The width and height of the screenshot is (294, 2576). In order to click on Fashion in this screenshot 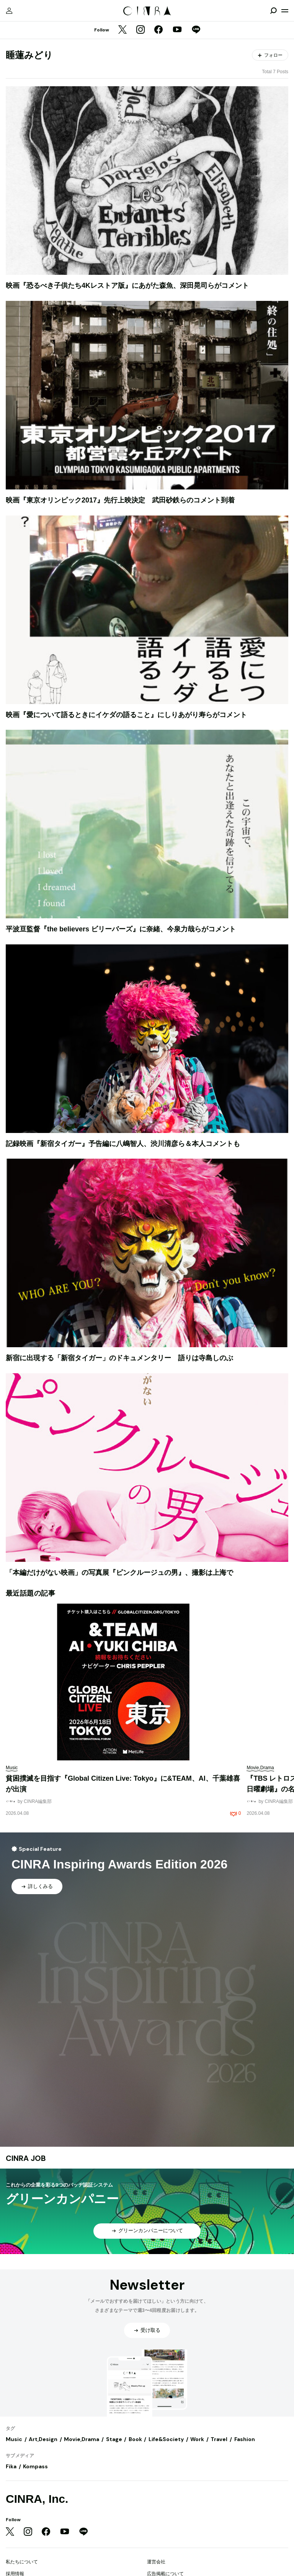, I will do `click(244, 2439)`.